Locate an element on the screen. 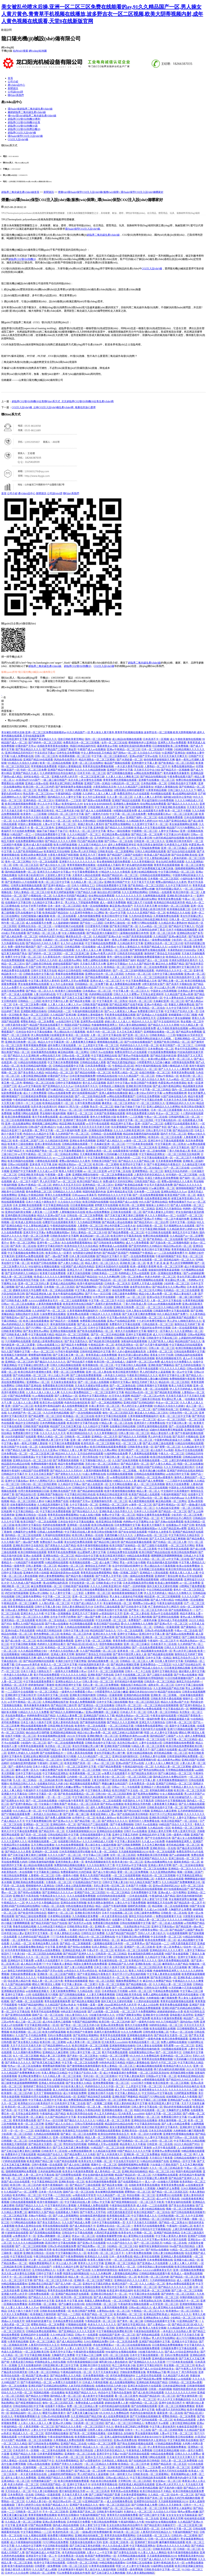 The image size is (207, 2576). 国产精品三级在线免费观看 is located at coordinates (16, 1579).